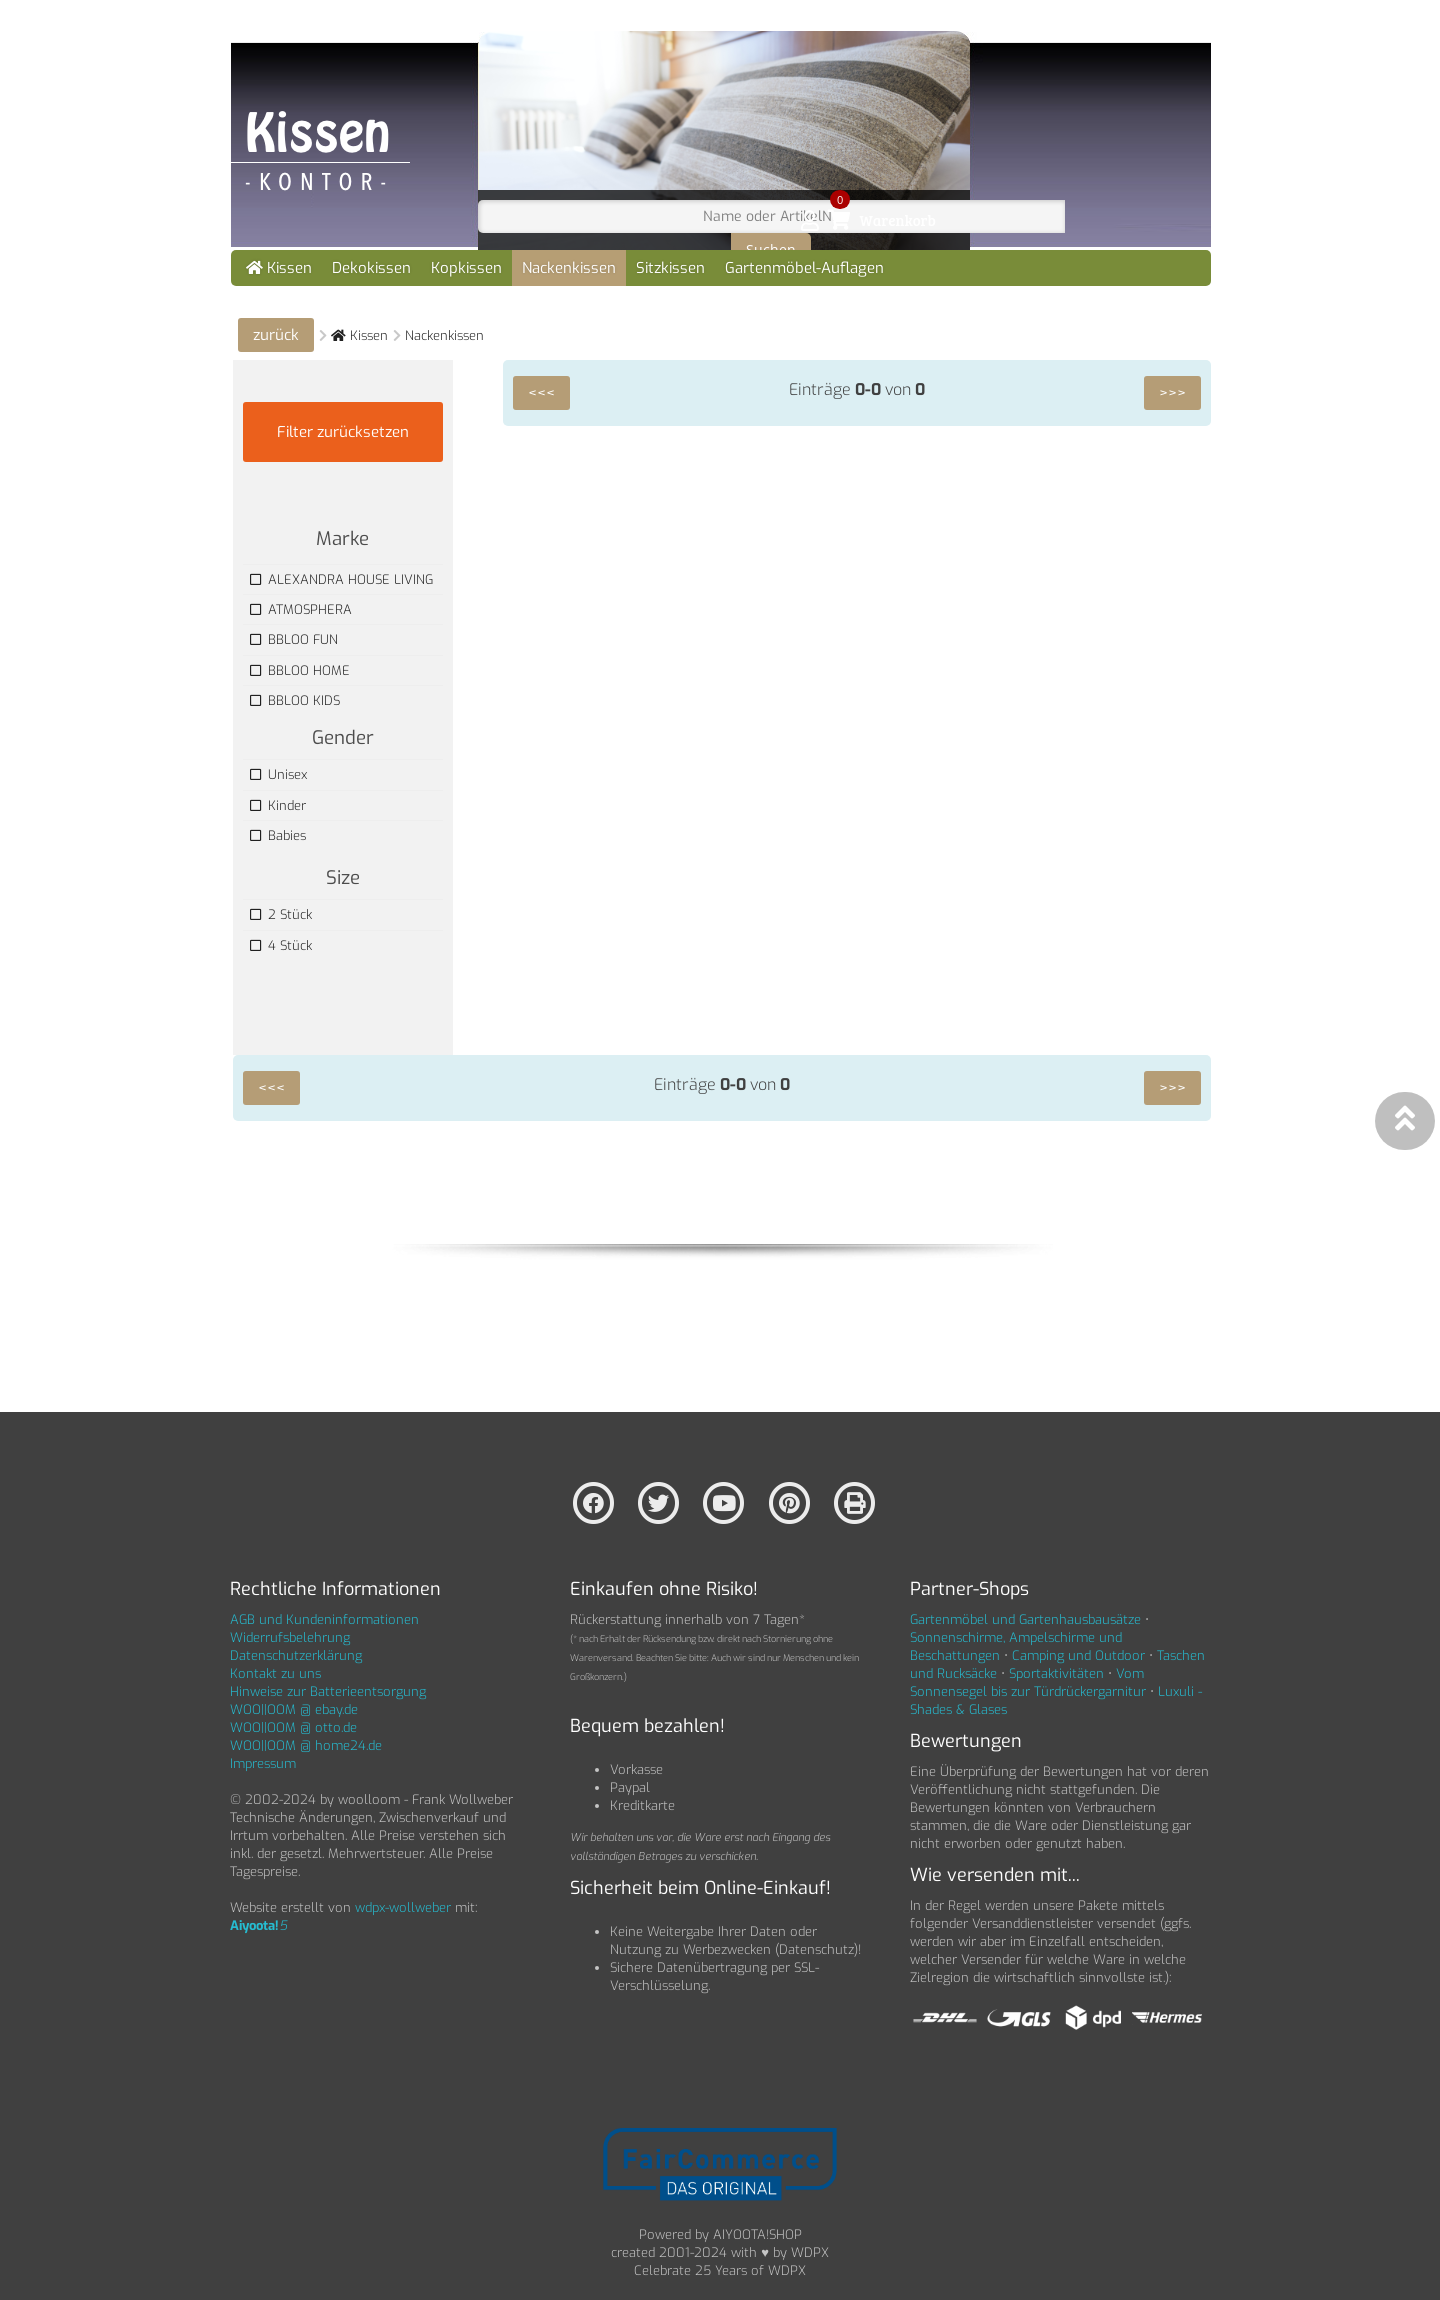  I want to click on Vom Sonnensegel bis zur Türdrückergarnitur, so click(1028, 1682).